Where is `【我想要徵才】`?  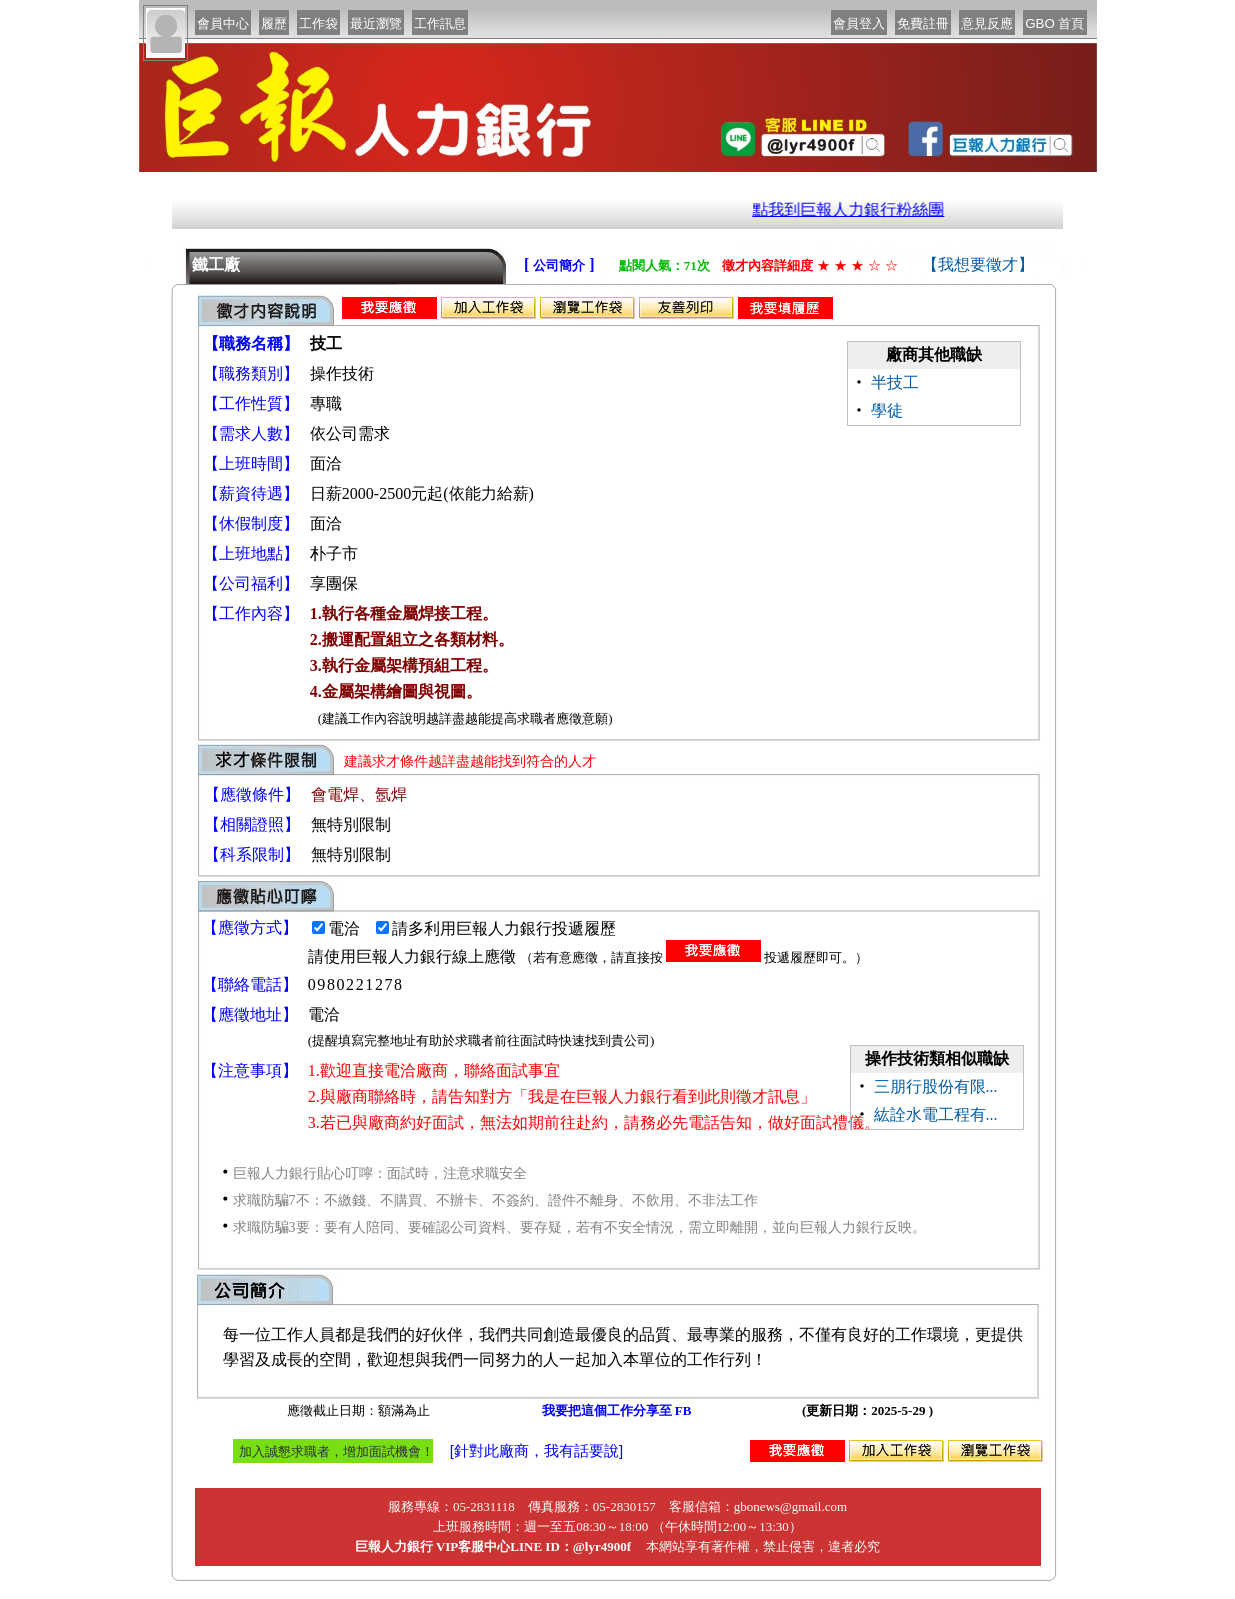
【我想要徵才】 is located at coordinates (978, 264).